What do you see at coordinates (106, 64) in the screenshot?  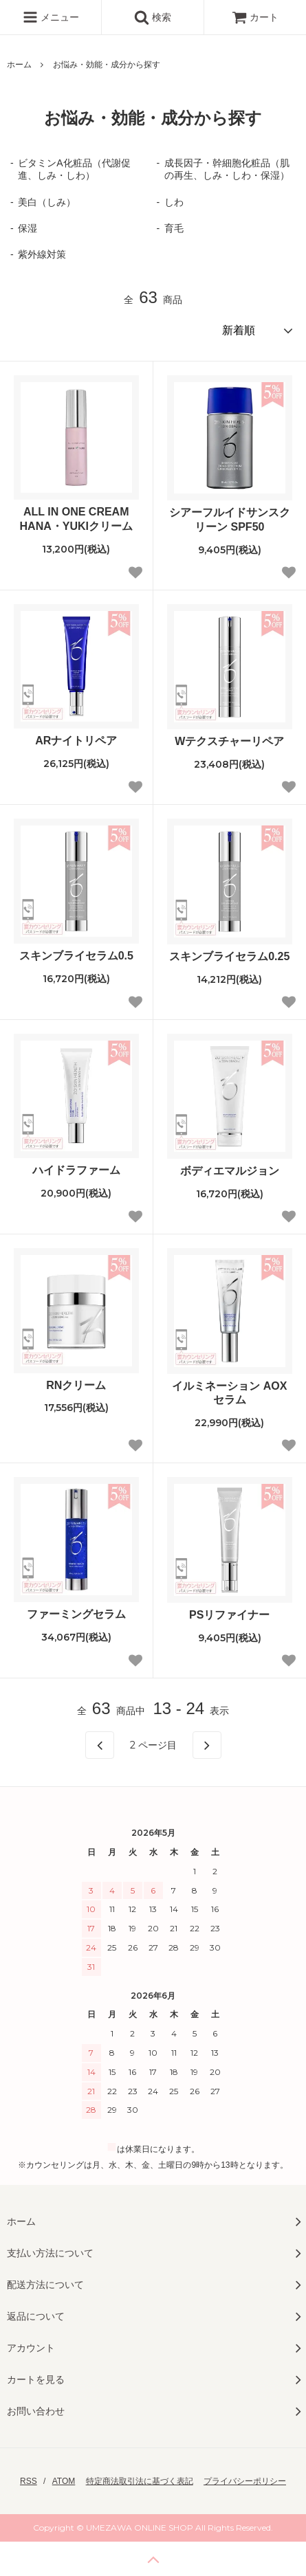 I see `お悩み・効能・成分から探す` at bounding box center [106, 64].